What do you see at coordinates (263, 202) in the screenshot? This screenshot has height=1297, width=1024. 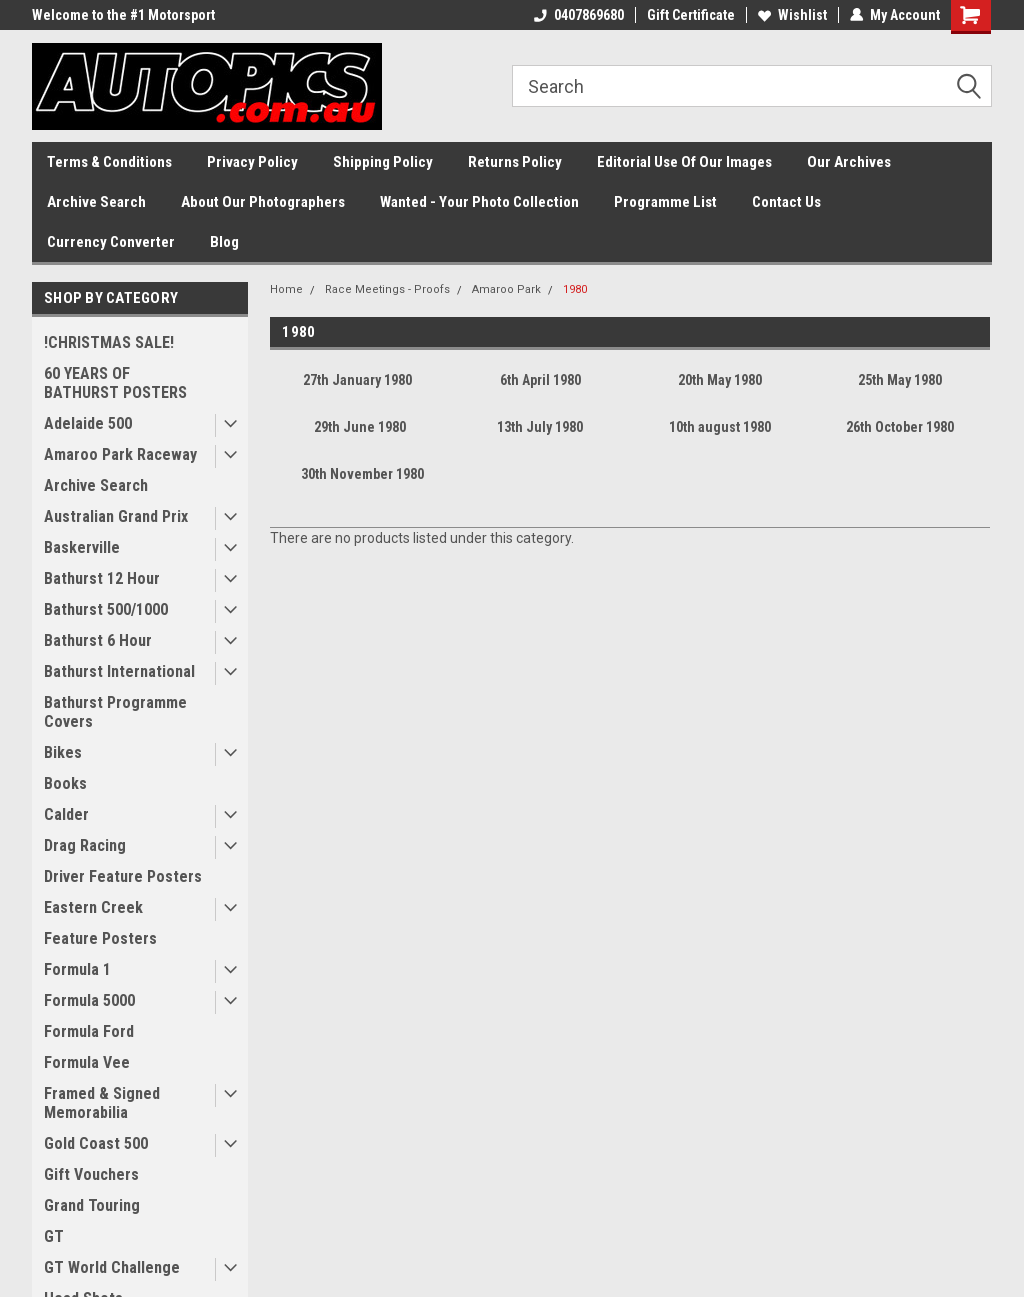 I see `About Our Photographers` at bounding box center [263, 202].